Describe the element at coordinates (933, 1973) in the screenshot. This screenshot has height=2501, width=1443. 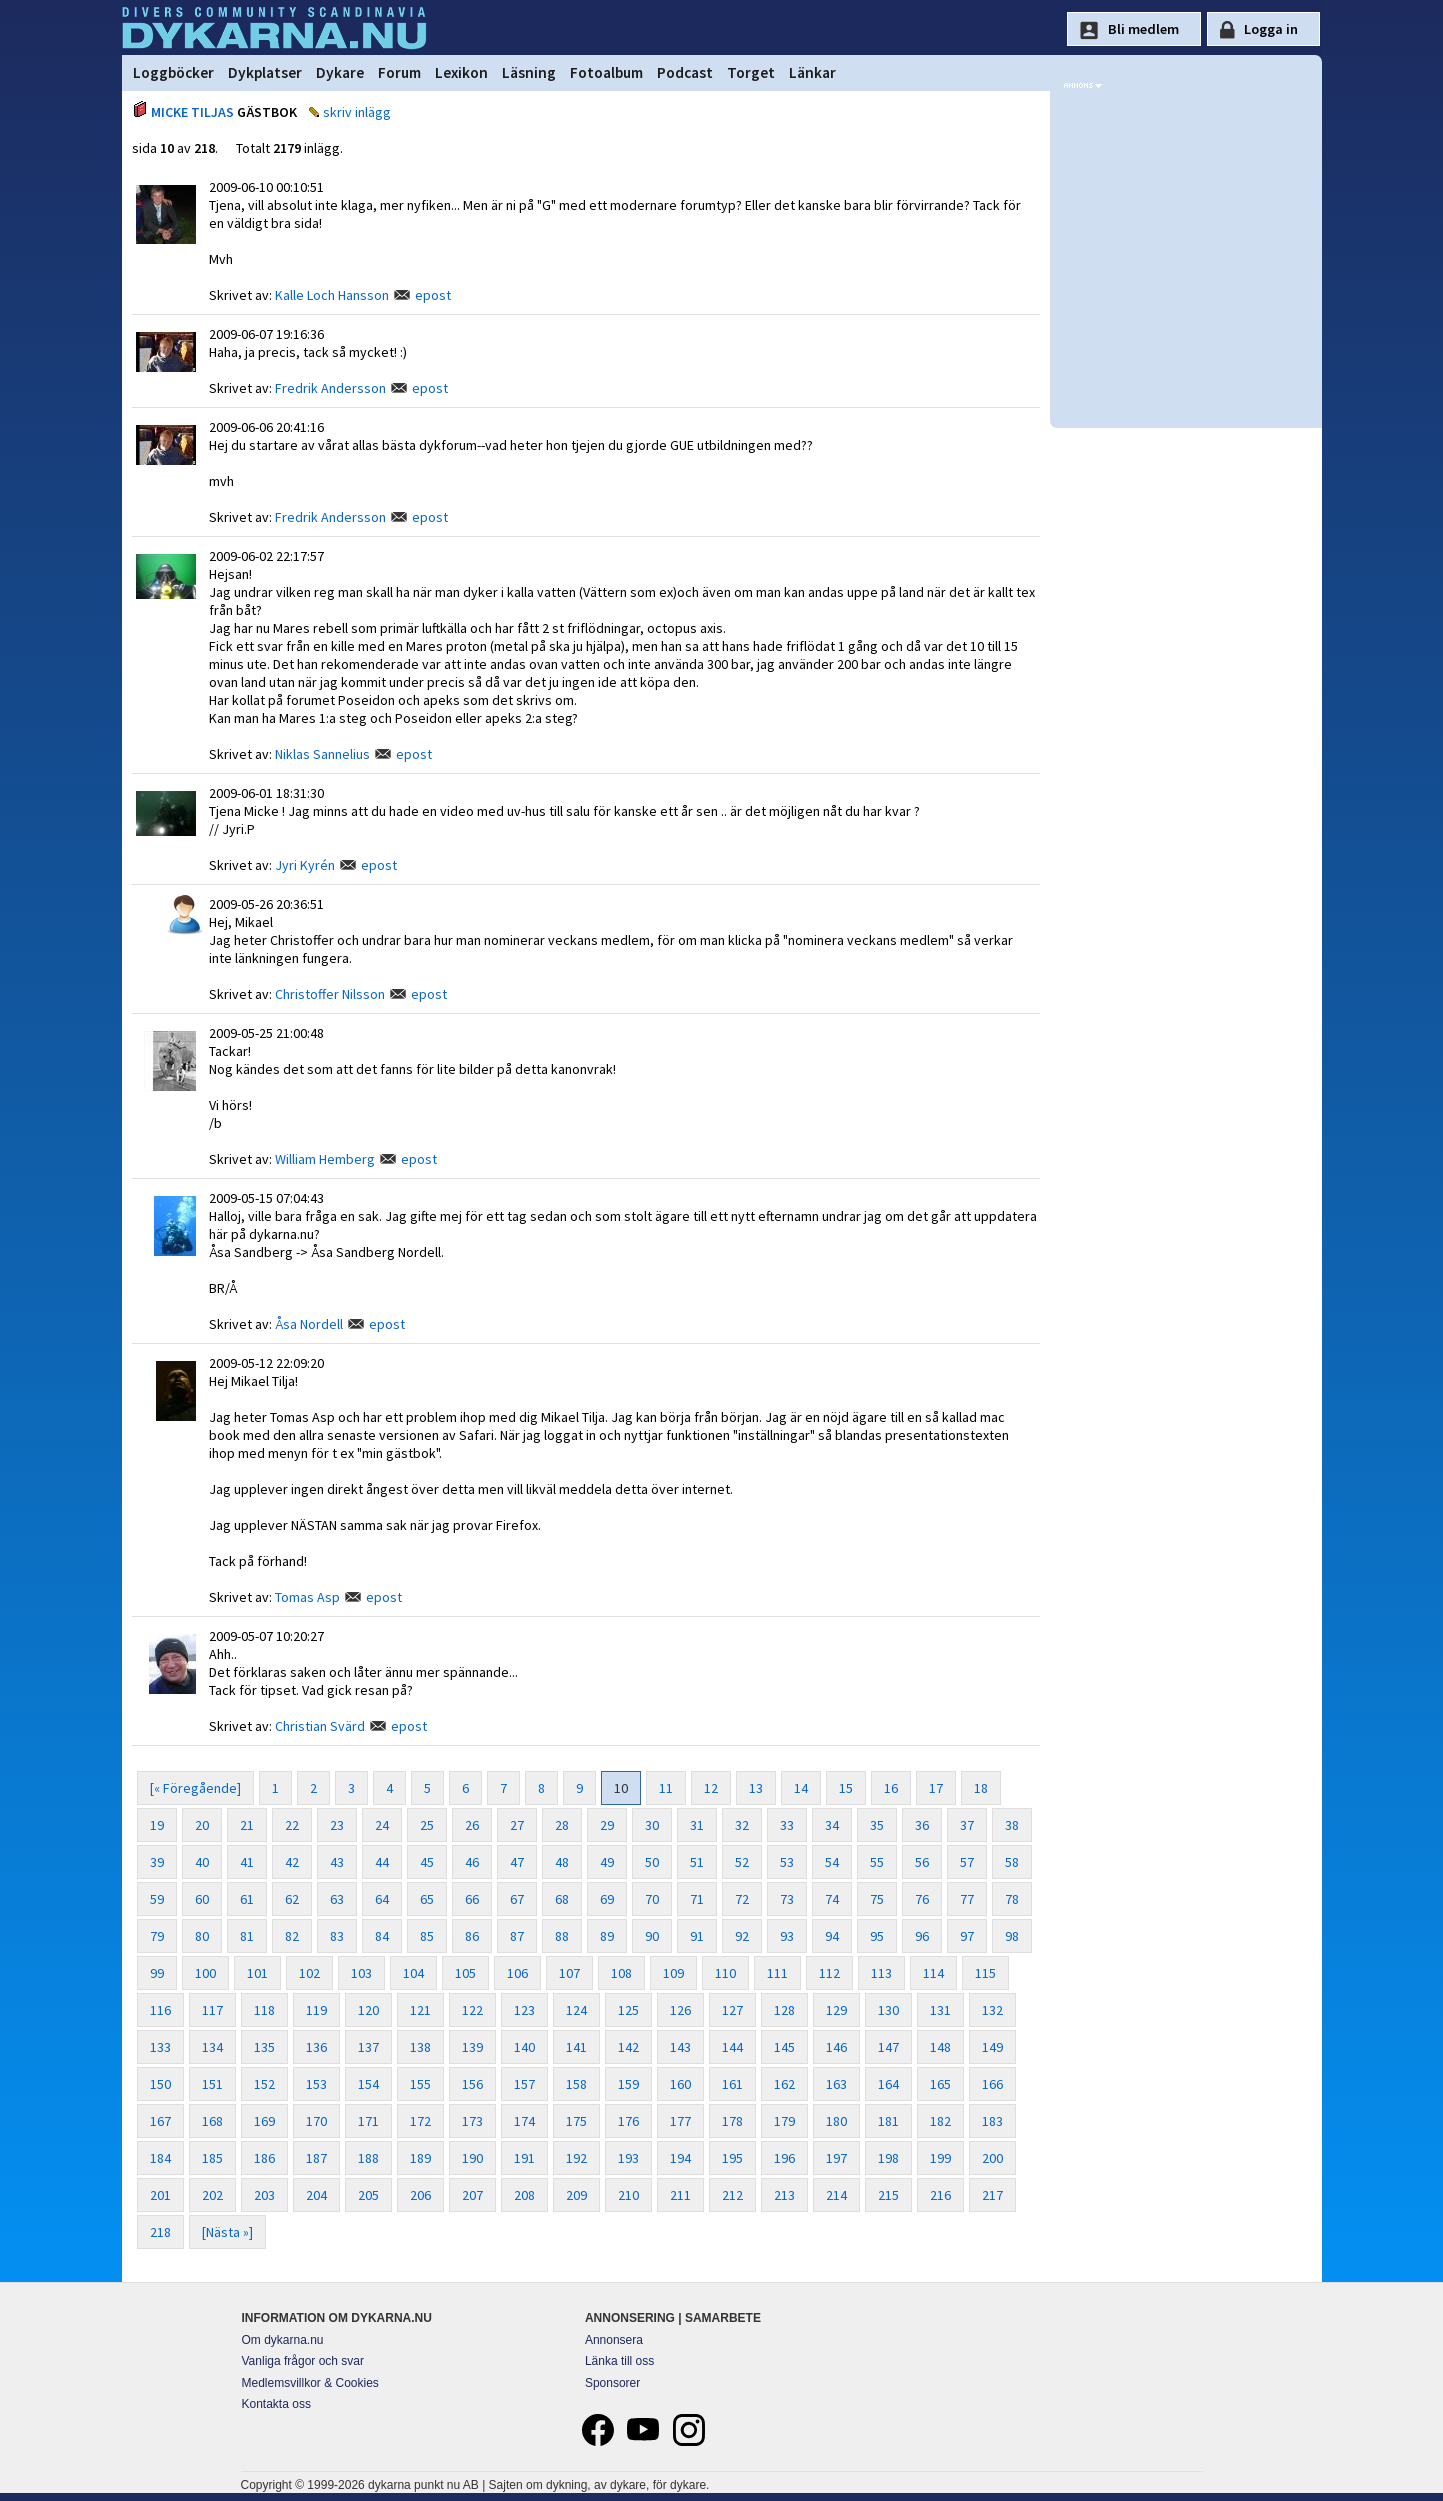
I see `114` at that location.